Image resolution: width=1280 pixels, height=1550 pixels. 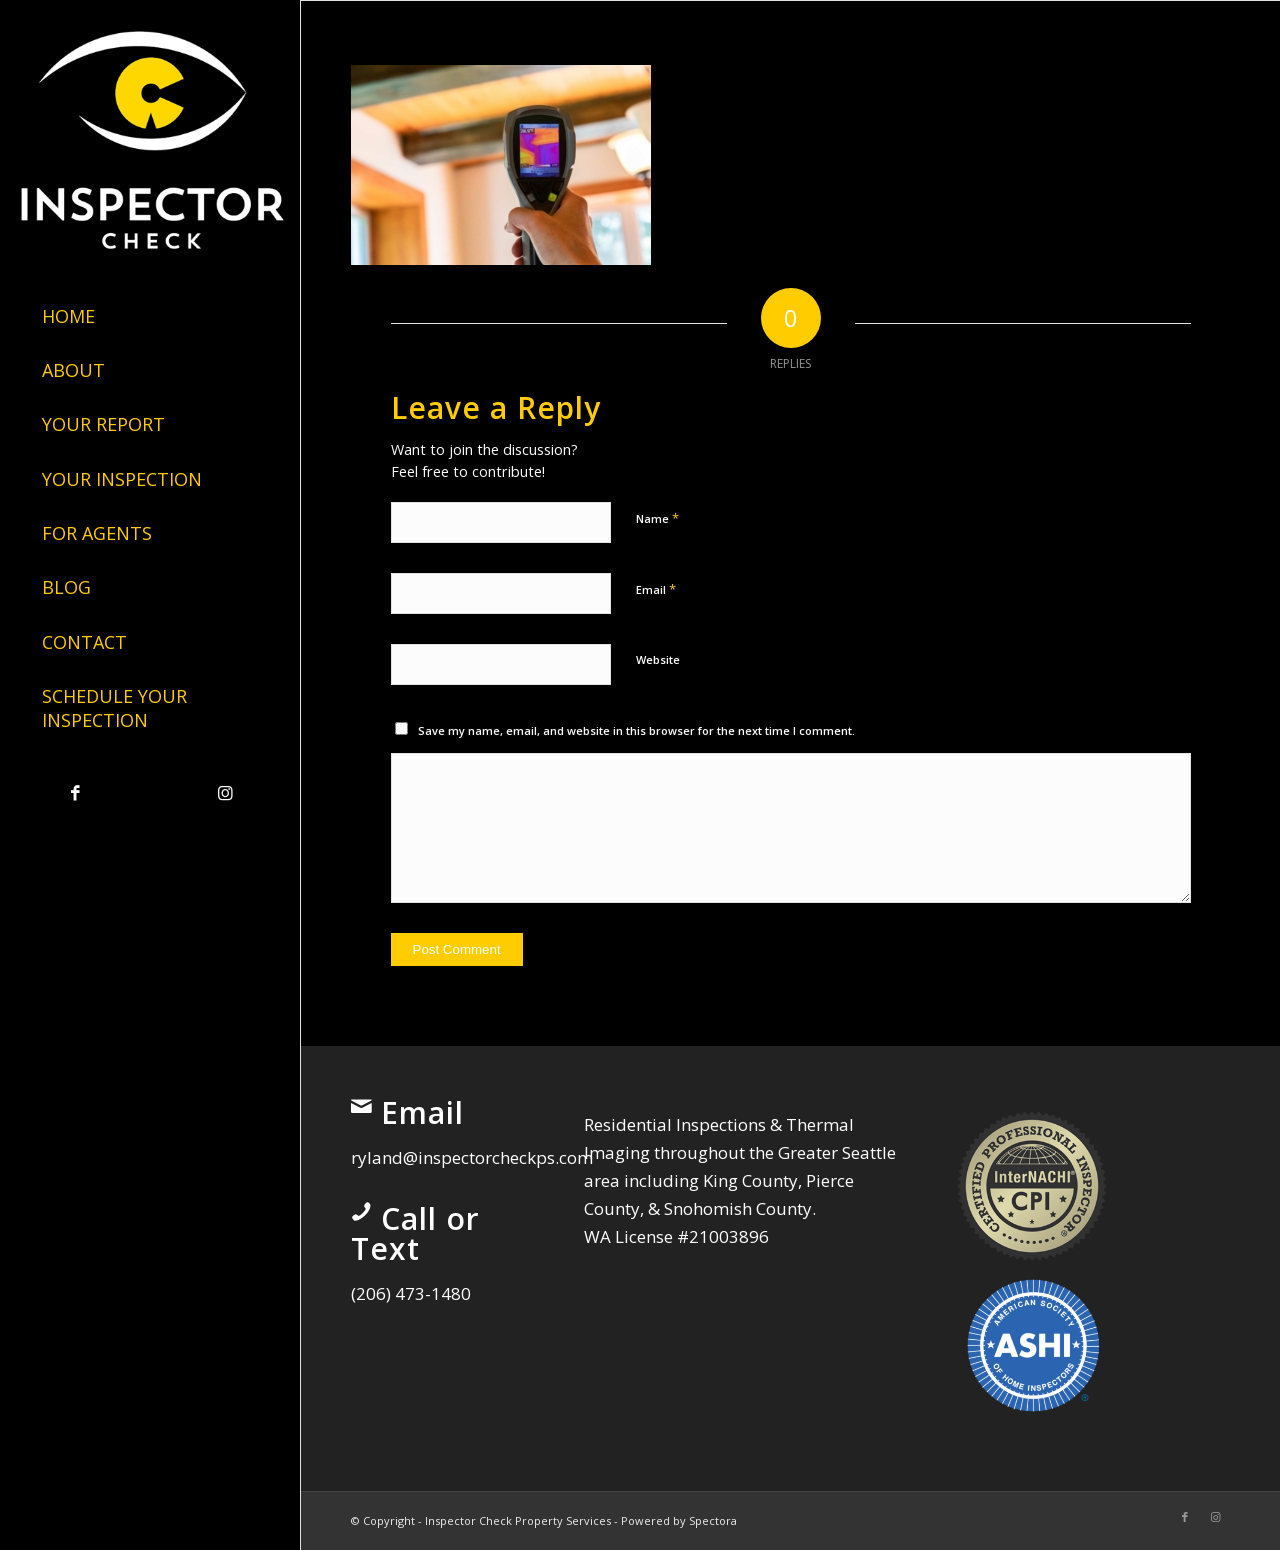 I want to click on Call or Text, so click(x=415, y=1233).